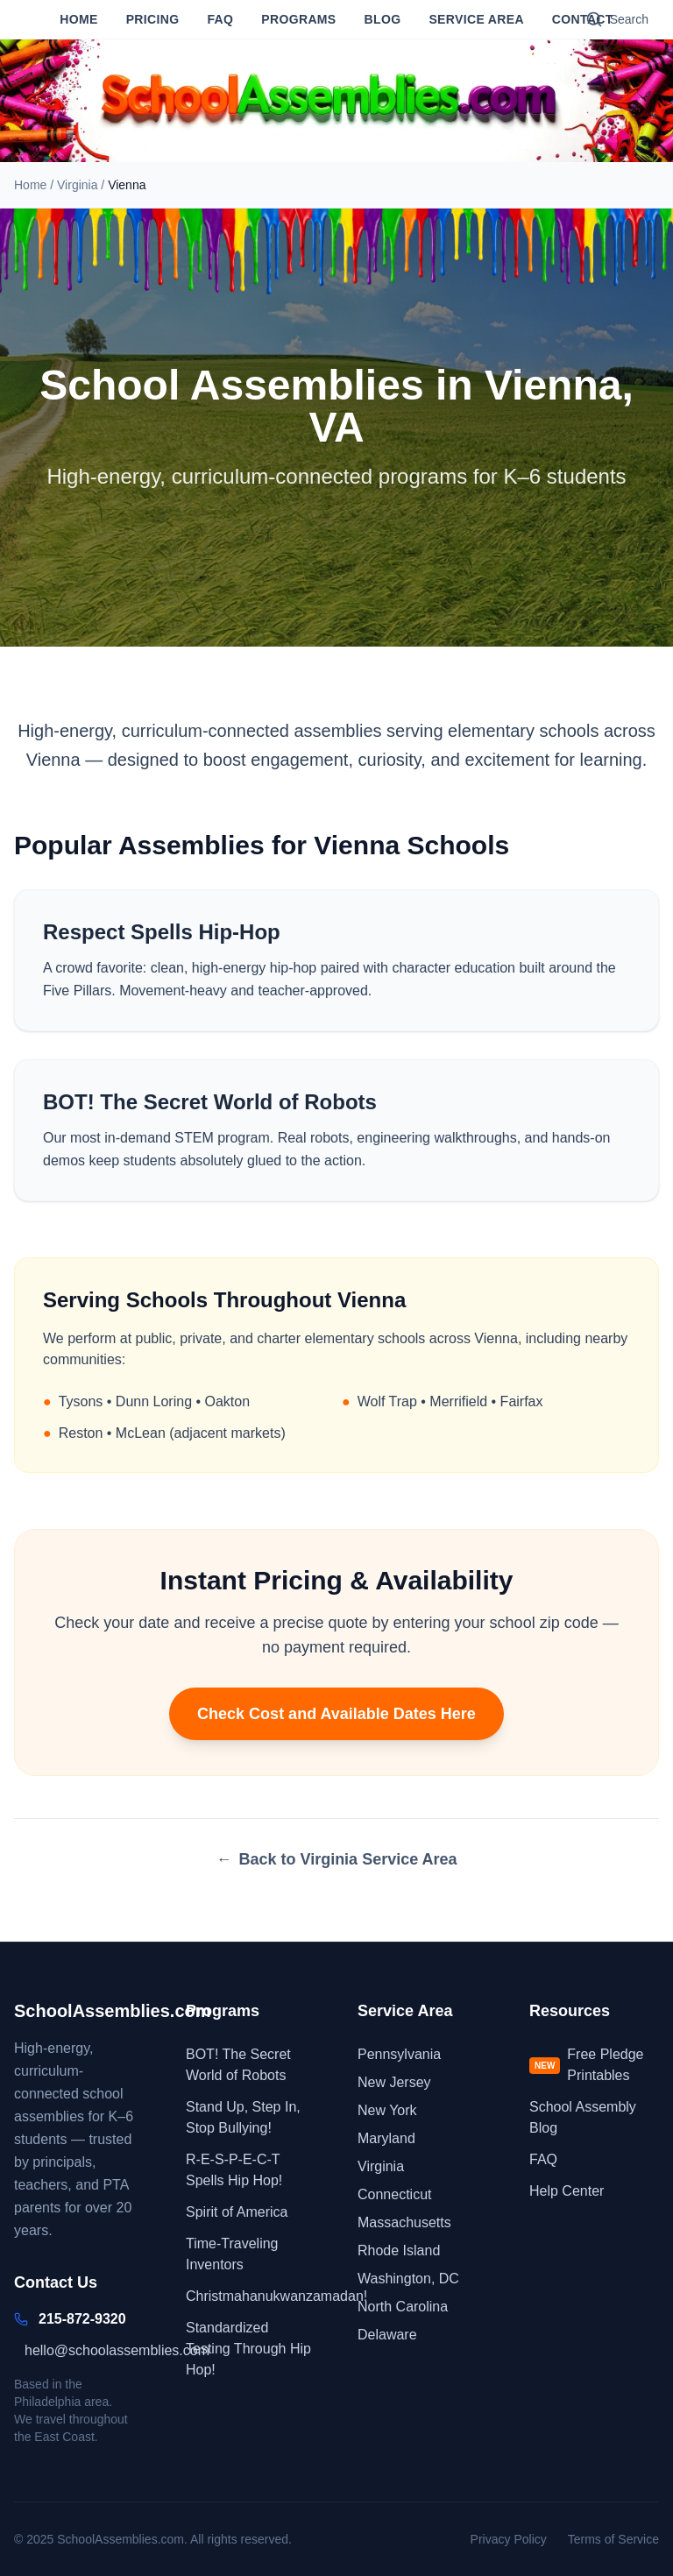 The image size is (673, 2576). I want to click on North Carolina, so click(403, 2306).